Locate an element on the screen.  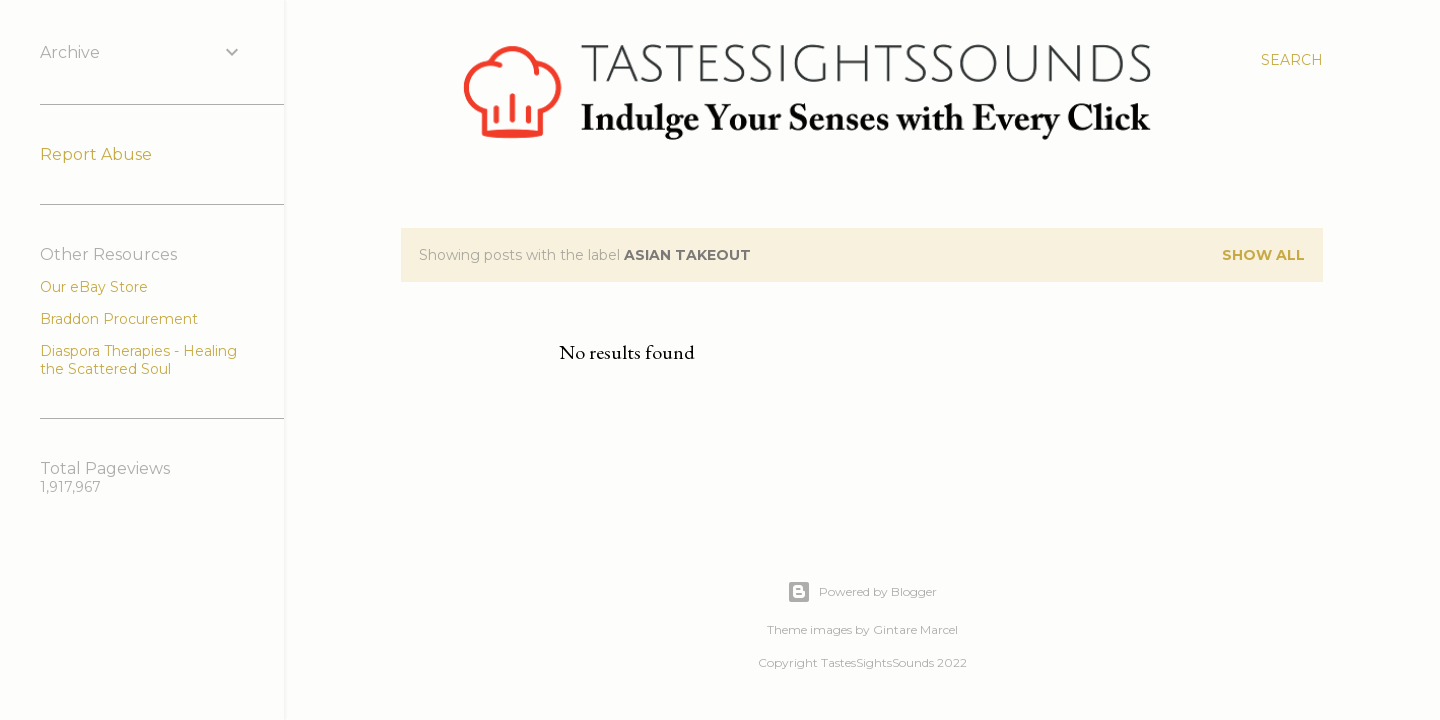
Show all is located at coordinates (1263, 255).